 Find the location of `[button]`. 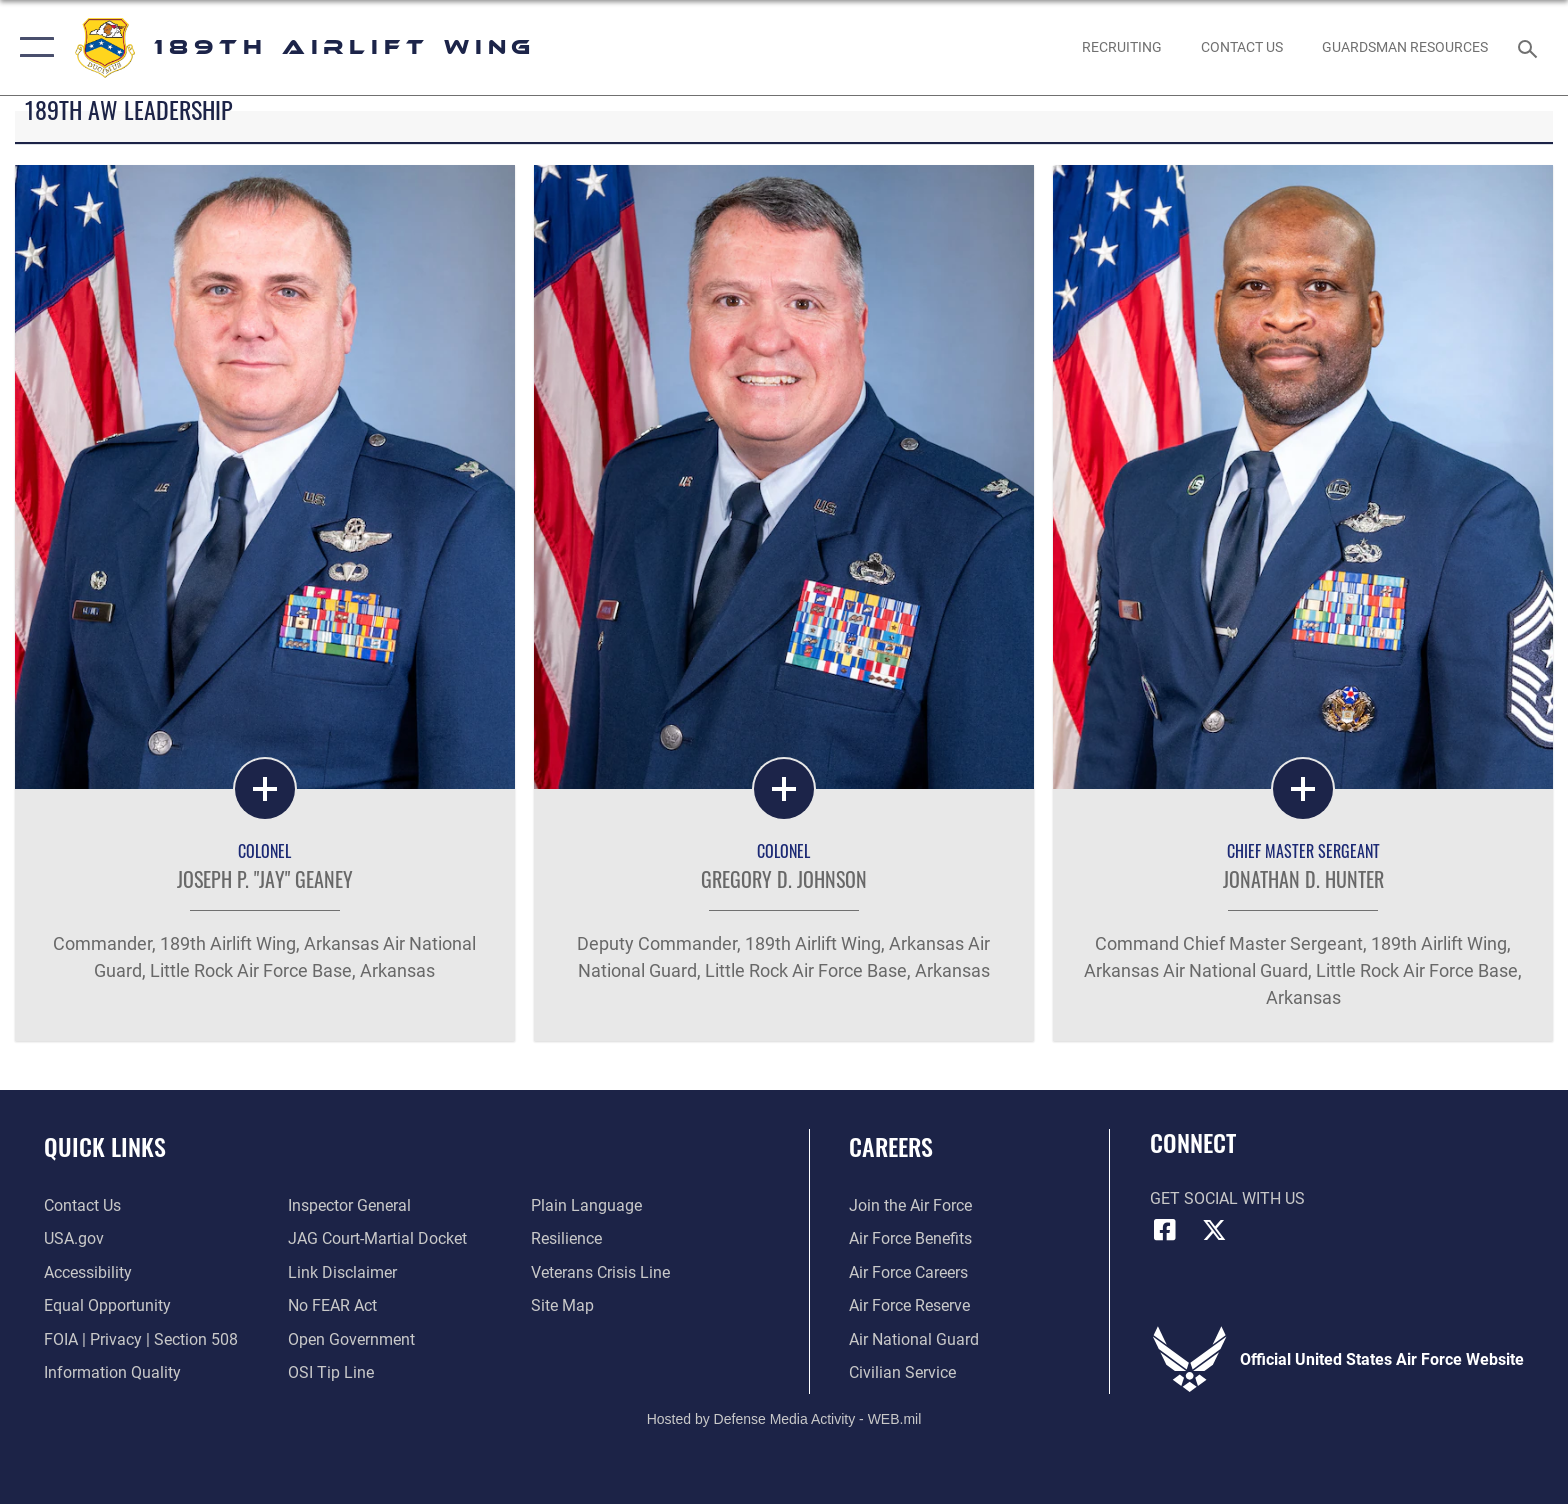

[button] is located at coordinates (32, 47).